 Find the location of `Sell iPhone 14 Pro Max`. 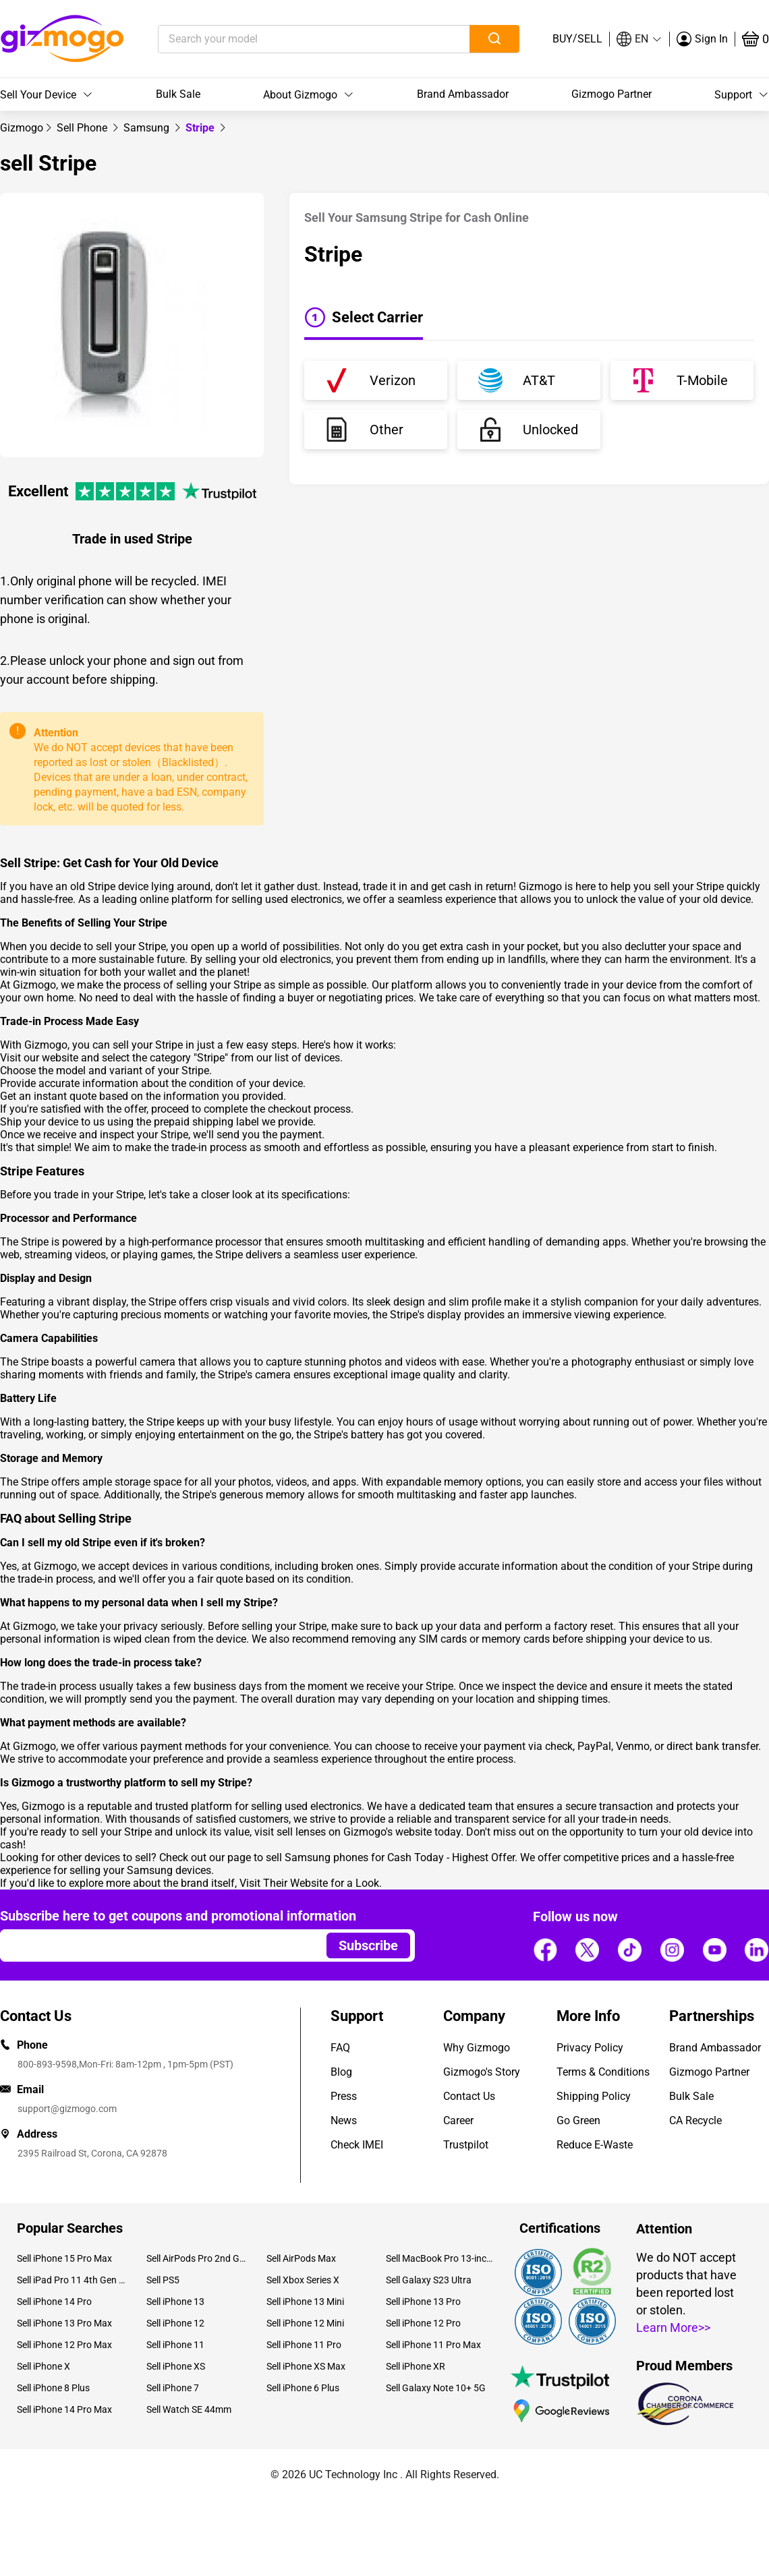

Sell iPhone 14 Pro Max is located at coordinates (64, 2409).